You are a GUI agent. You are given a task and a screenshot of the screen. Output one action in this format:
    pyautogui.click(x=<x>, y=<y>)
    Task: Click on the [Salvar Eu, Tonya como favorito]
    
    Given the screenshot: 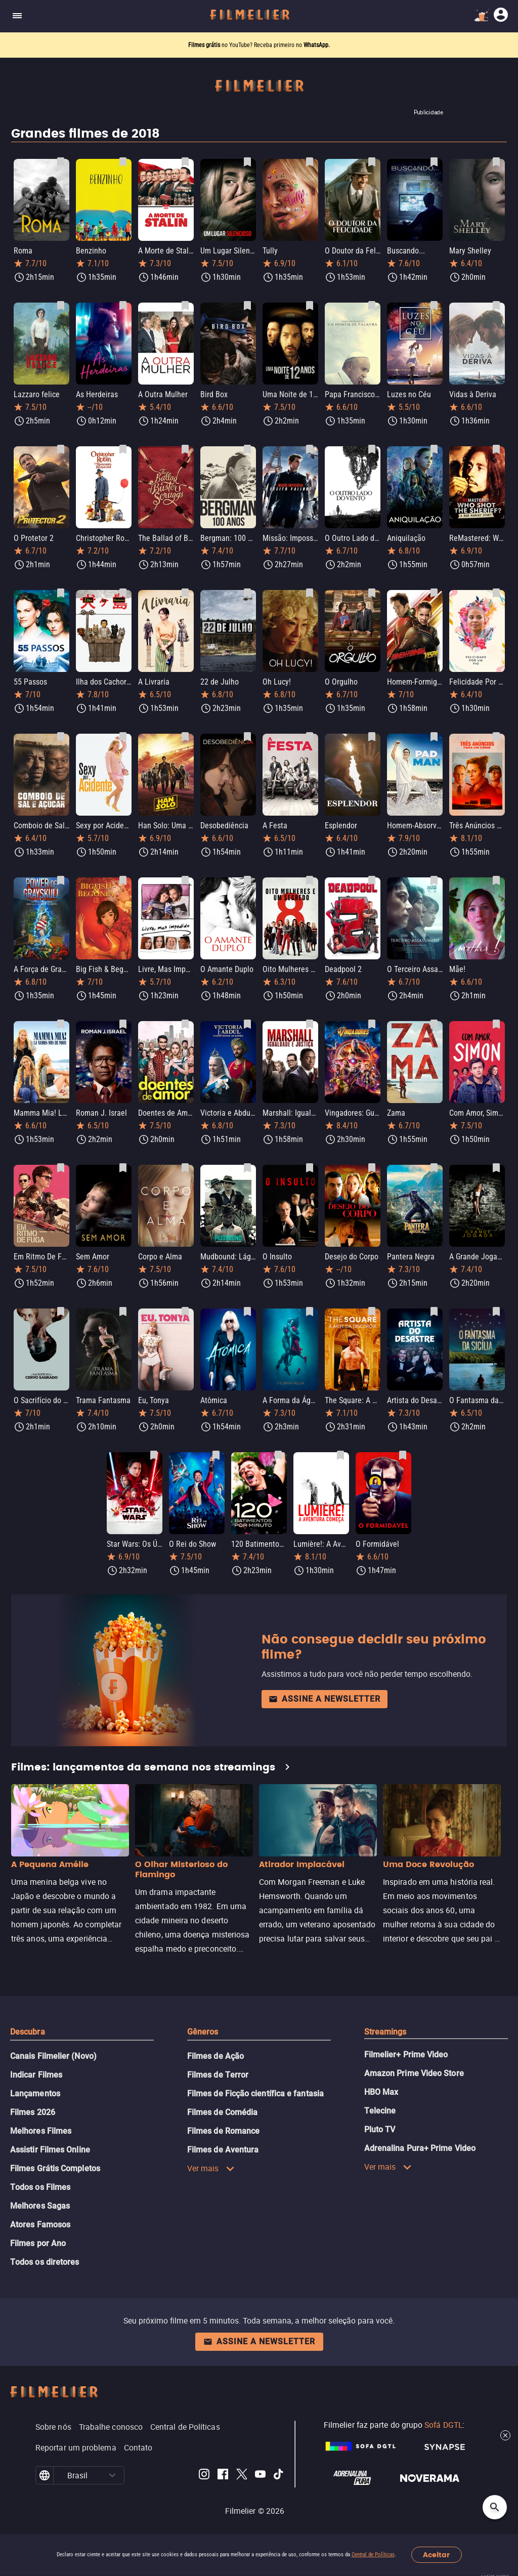 What is the action you would take?
    pyautogui.click(x=185, y=1311)
    